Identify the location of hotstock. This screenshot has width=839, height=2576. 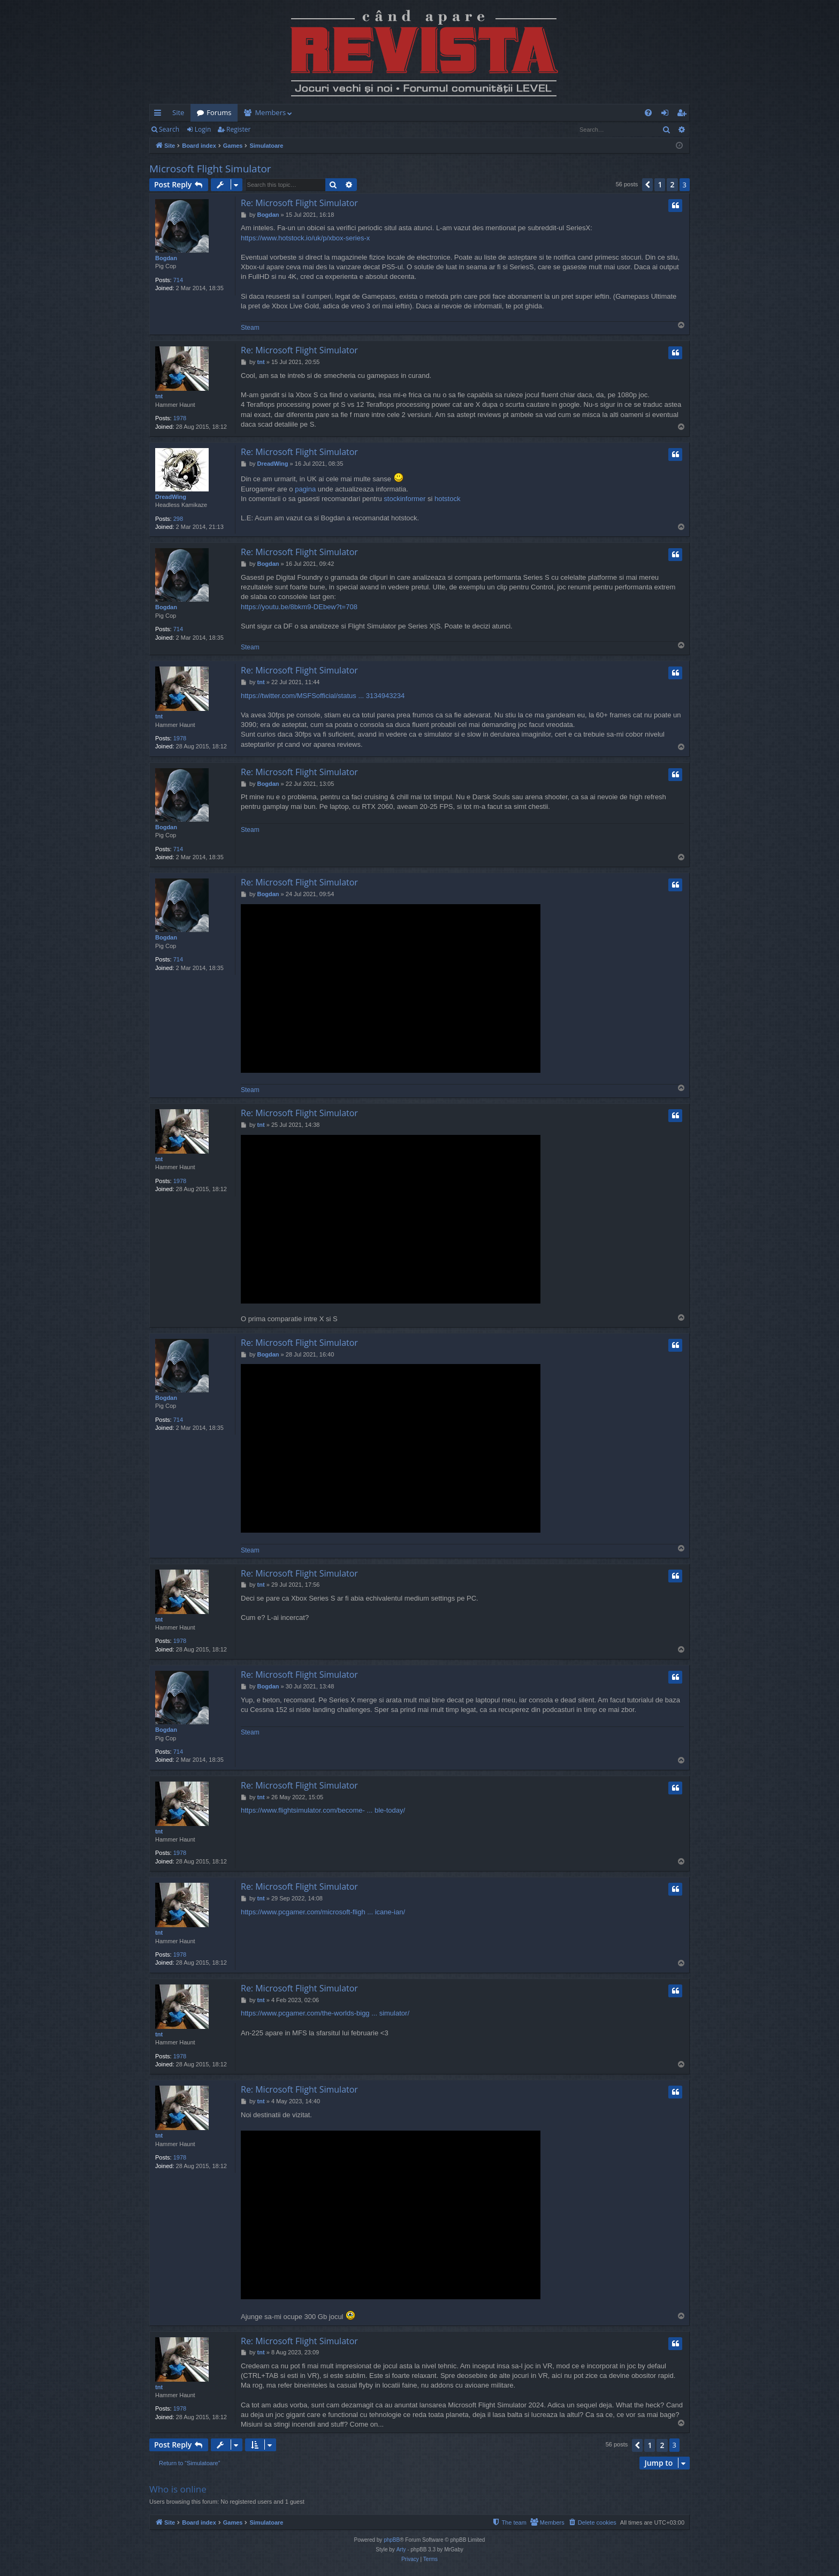
(447, 499).